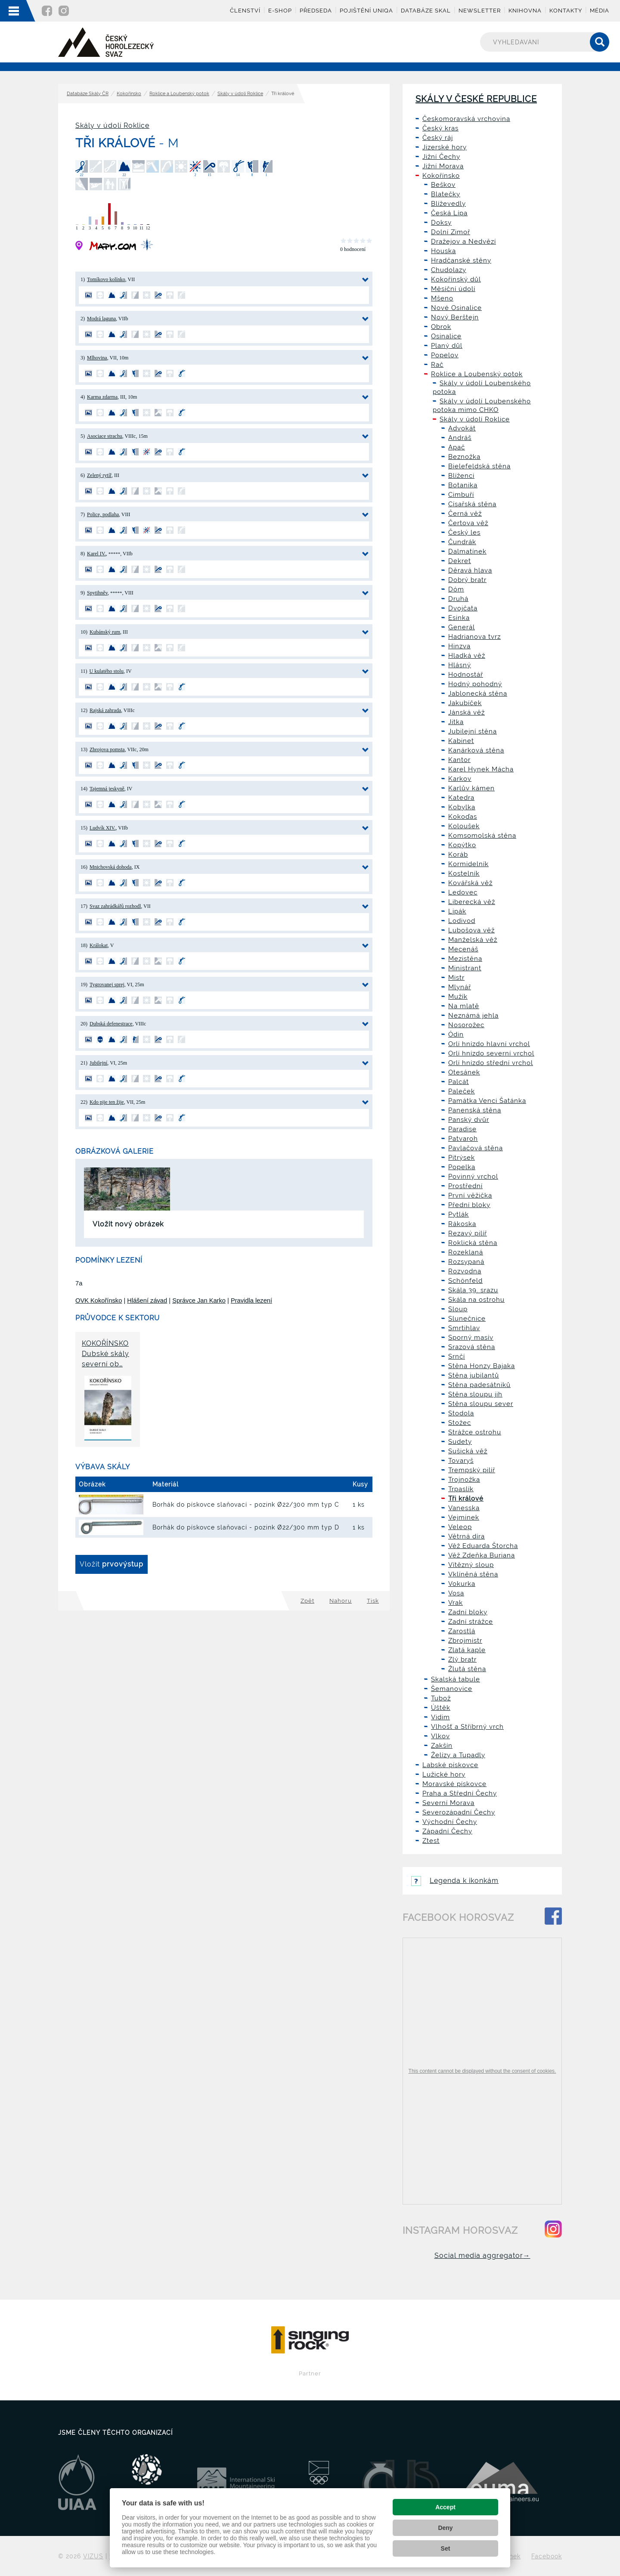  Describe the element at coordinates (440, 1708) in the screenshot. I see `Úštěk` at that location.